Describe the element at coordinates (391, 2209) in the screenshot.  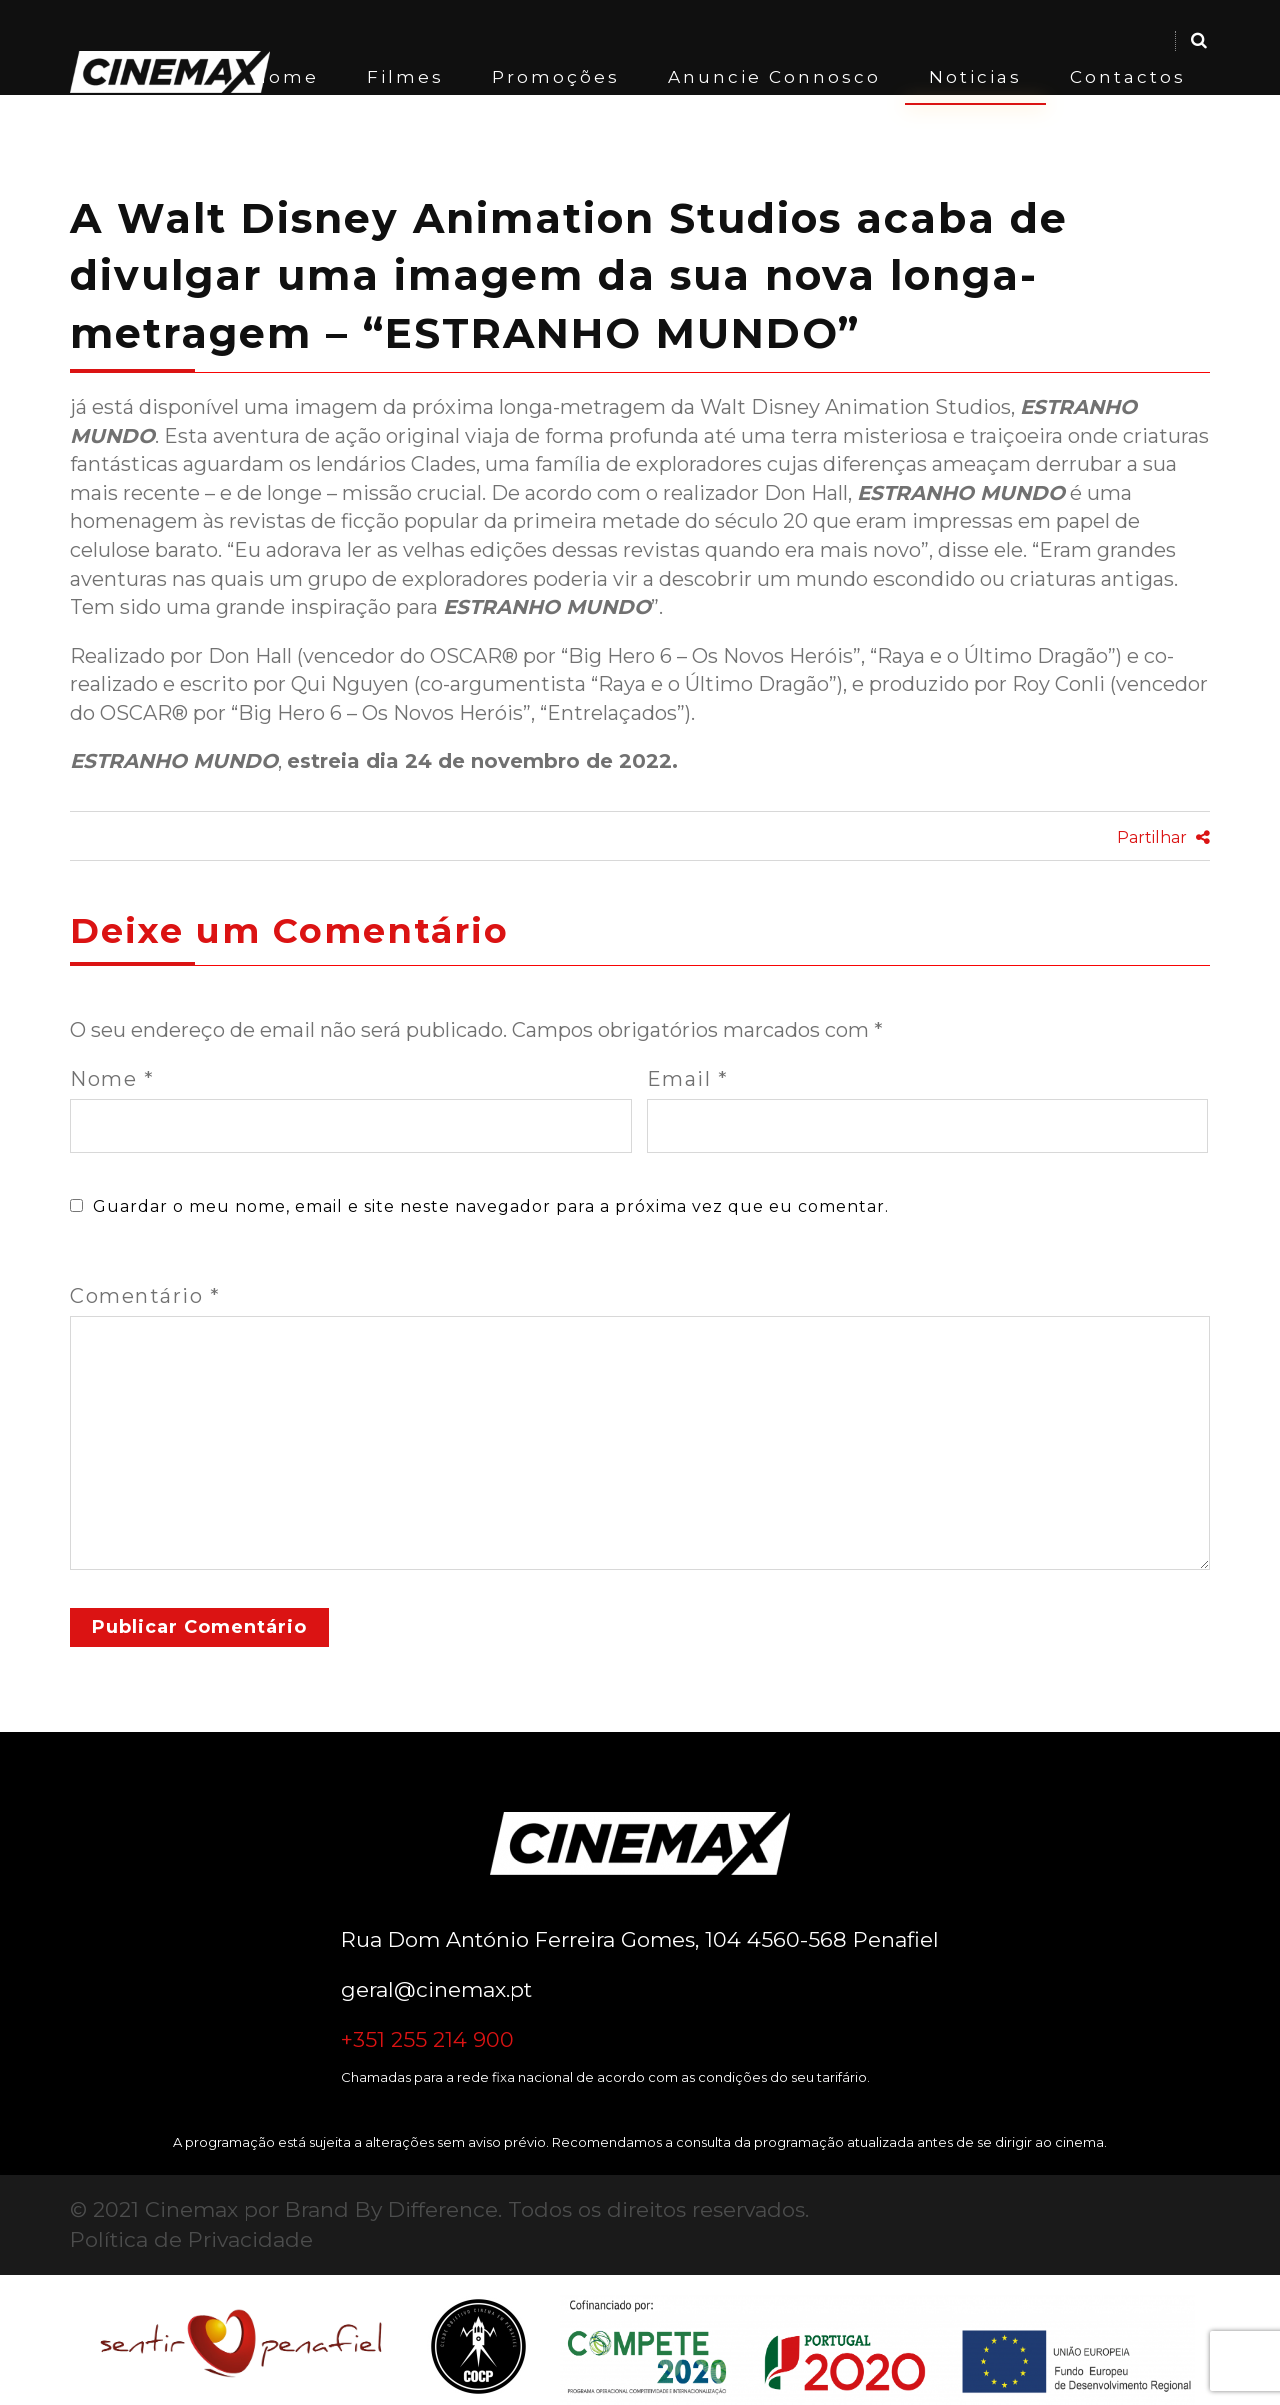
I see `Brand By Difference` at that location.